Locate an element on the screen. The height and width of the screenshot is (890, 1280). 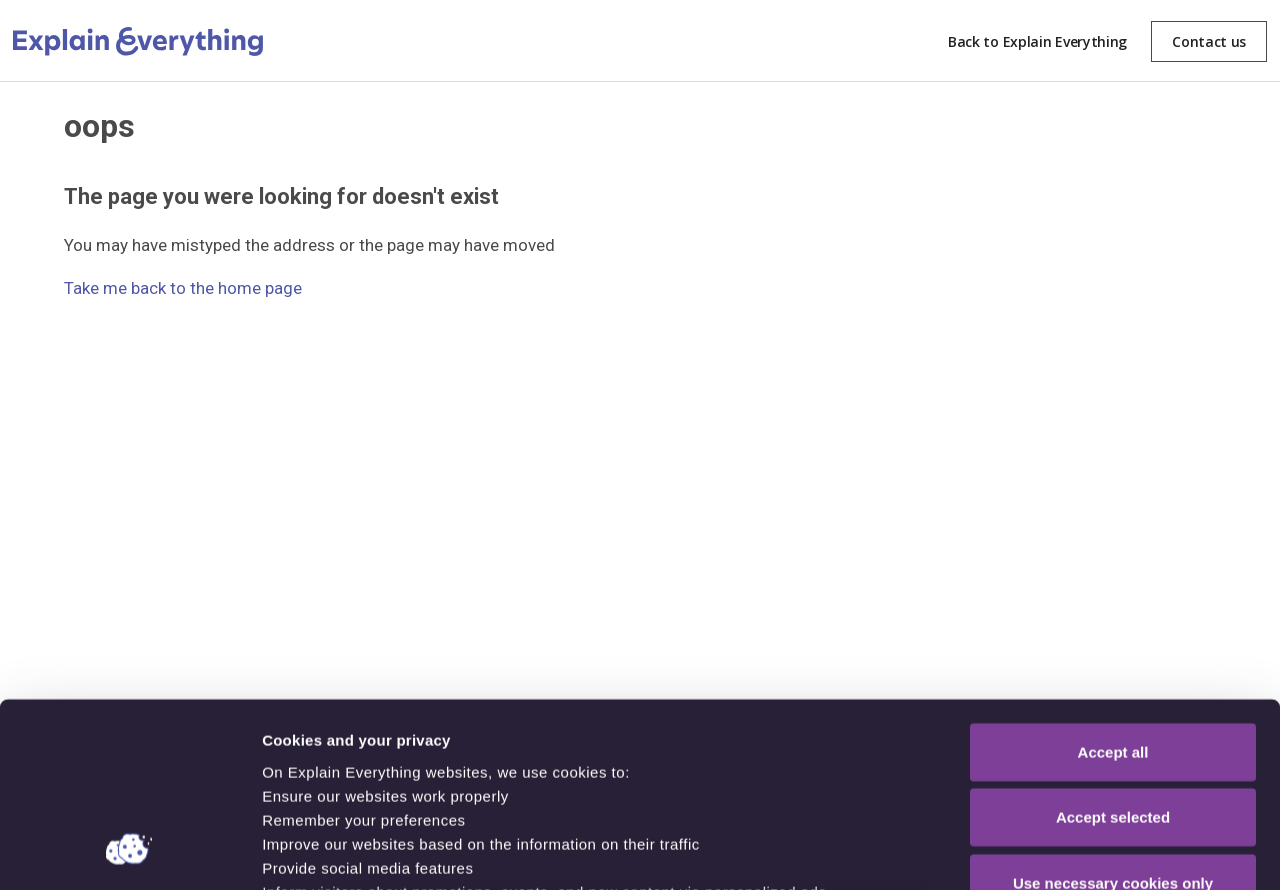
Accept selected is located at coordinates (1113, 649).